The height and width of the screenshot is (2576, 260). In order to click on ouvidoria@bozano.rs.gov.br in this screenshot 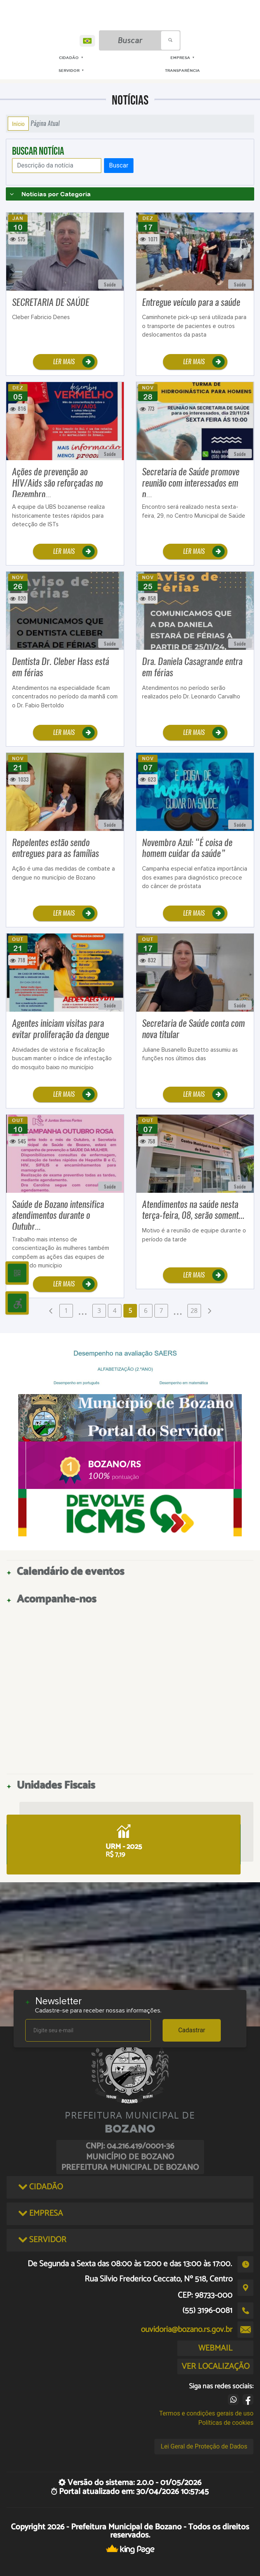, I will do `click(186, 2329)`.